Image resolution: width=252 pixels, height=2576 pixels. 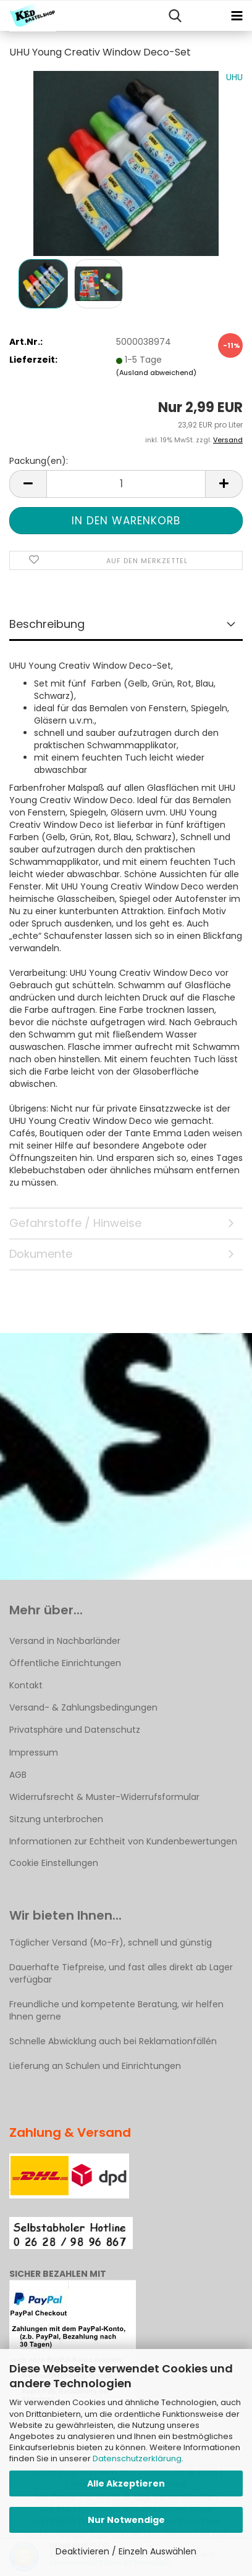 What do you see at coordinates (38, 461) in the screenshot?
I see `Packung(en):` at bounding box center [38, 461].